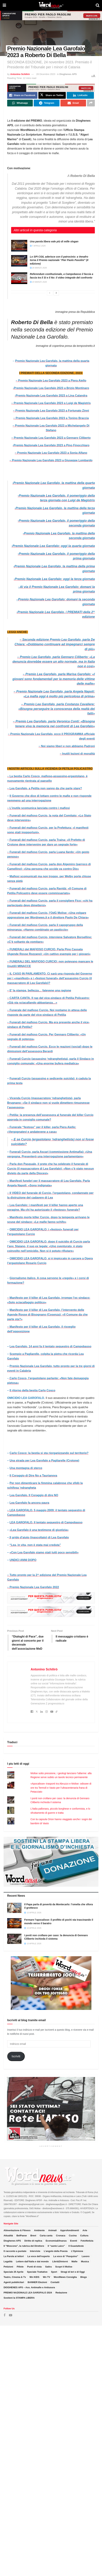 Image resolution: width=102 pixels, height=2576 pixels. What do you see at coordinates (55, 2282) in the screenshot?
I see `Contatti` at bounding box center [55, 2282].